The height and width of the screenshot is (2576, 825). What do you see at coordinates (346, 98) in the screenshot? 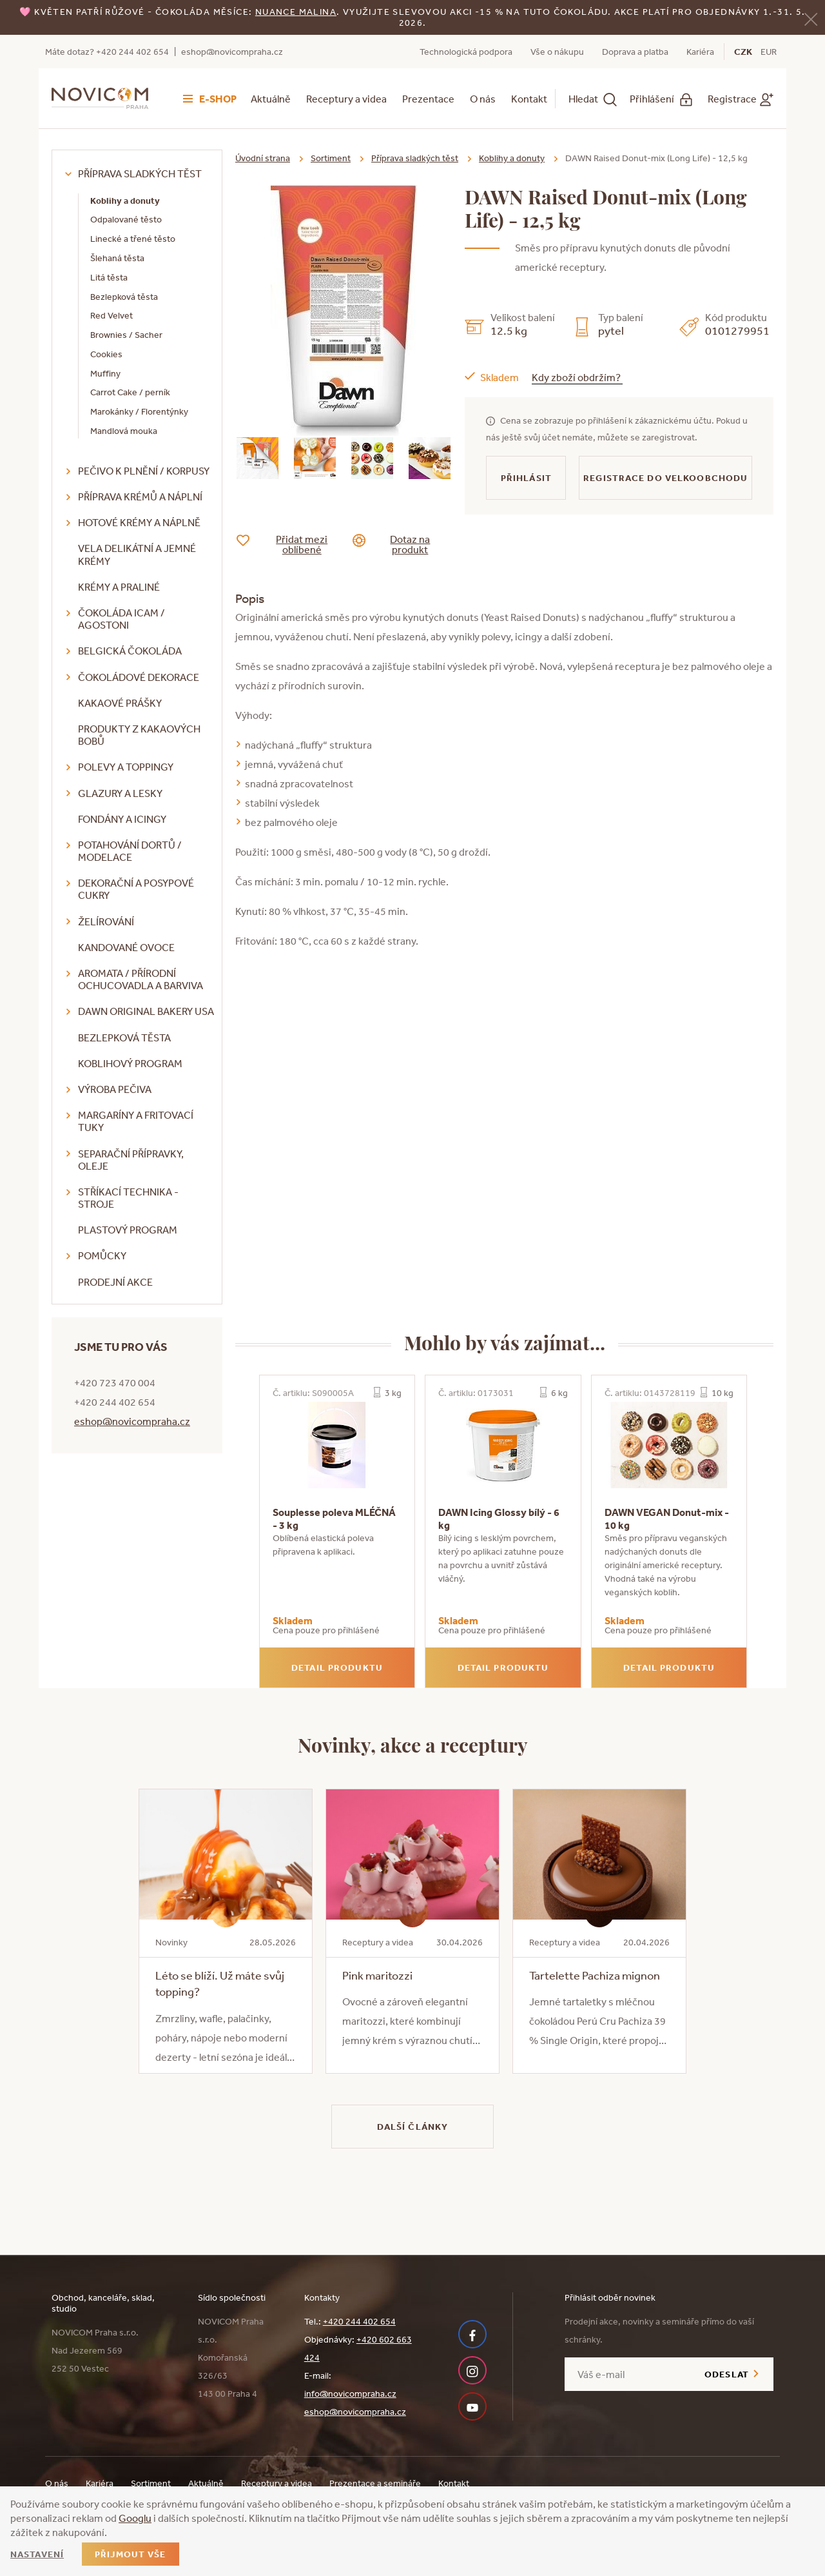
I see `Receptury a videa` at bounding box center [346, 98].